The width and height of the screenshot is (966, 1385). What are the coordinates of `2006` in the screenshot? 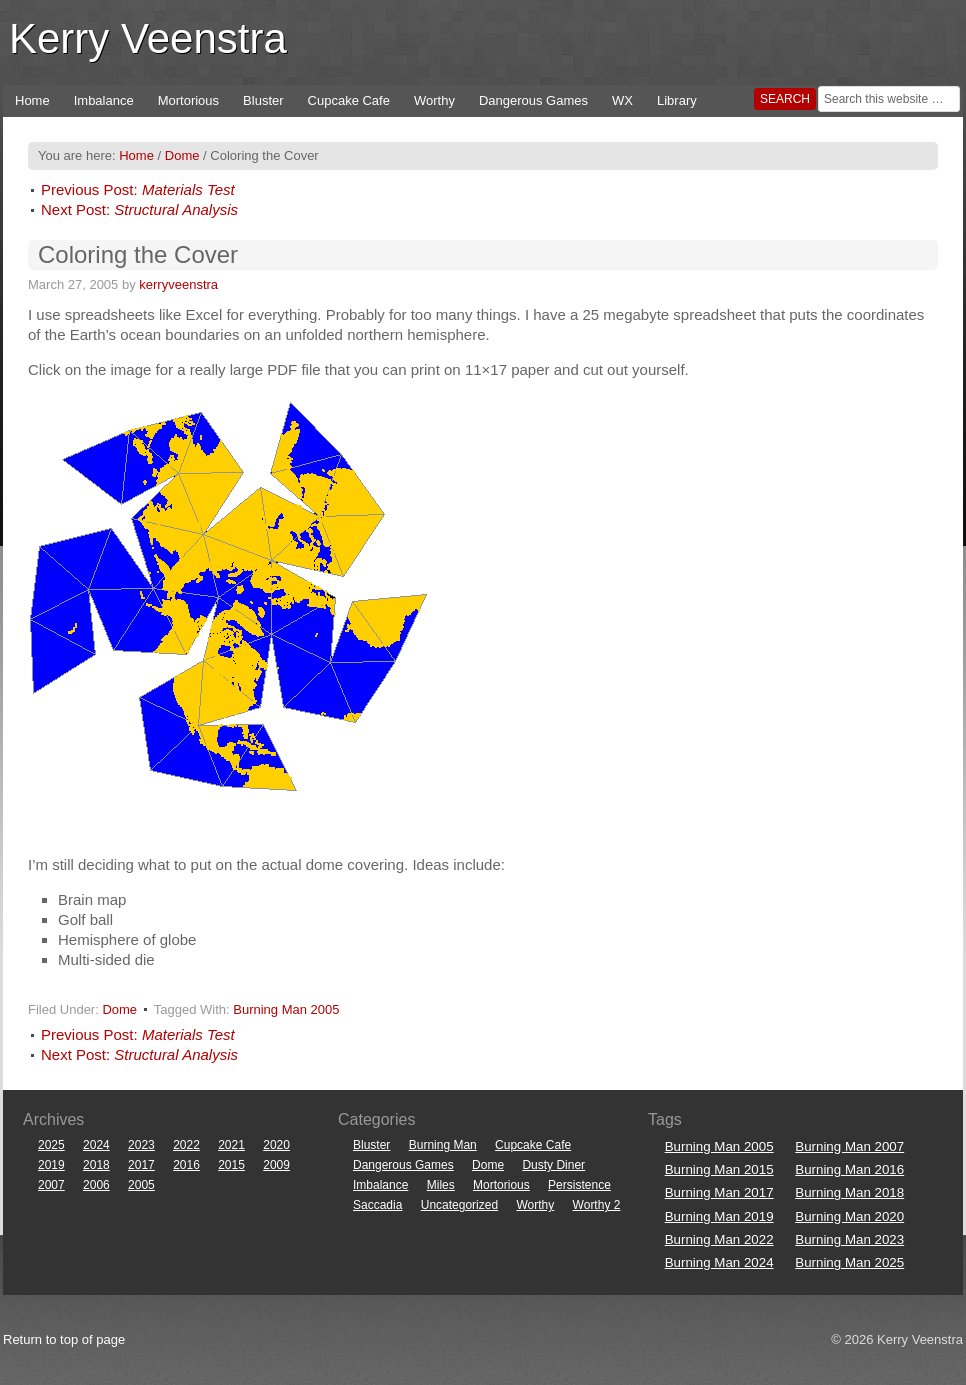 It's located at (96, 1185).